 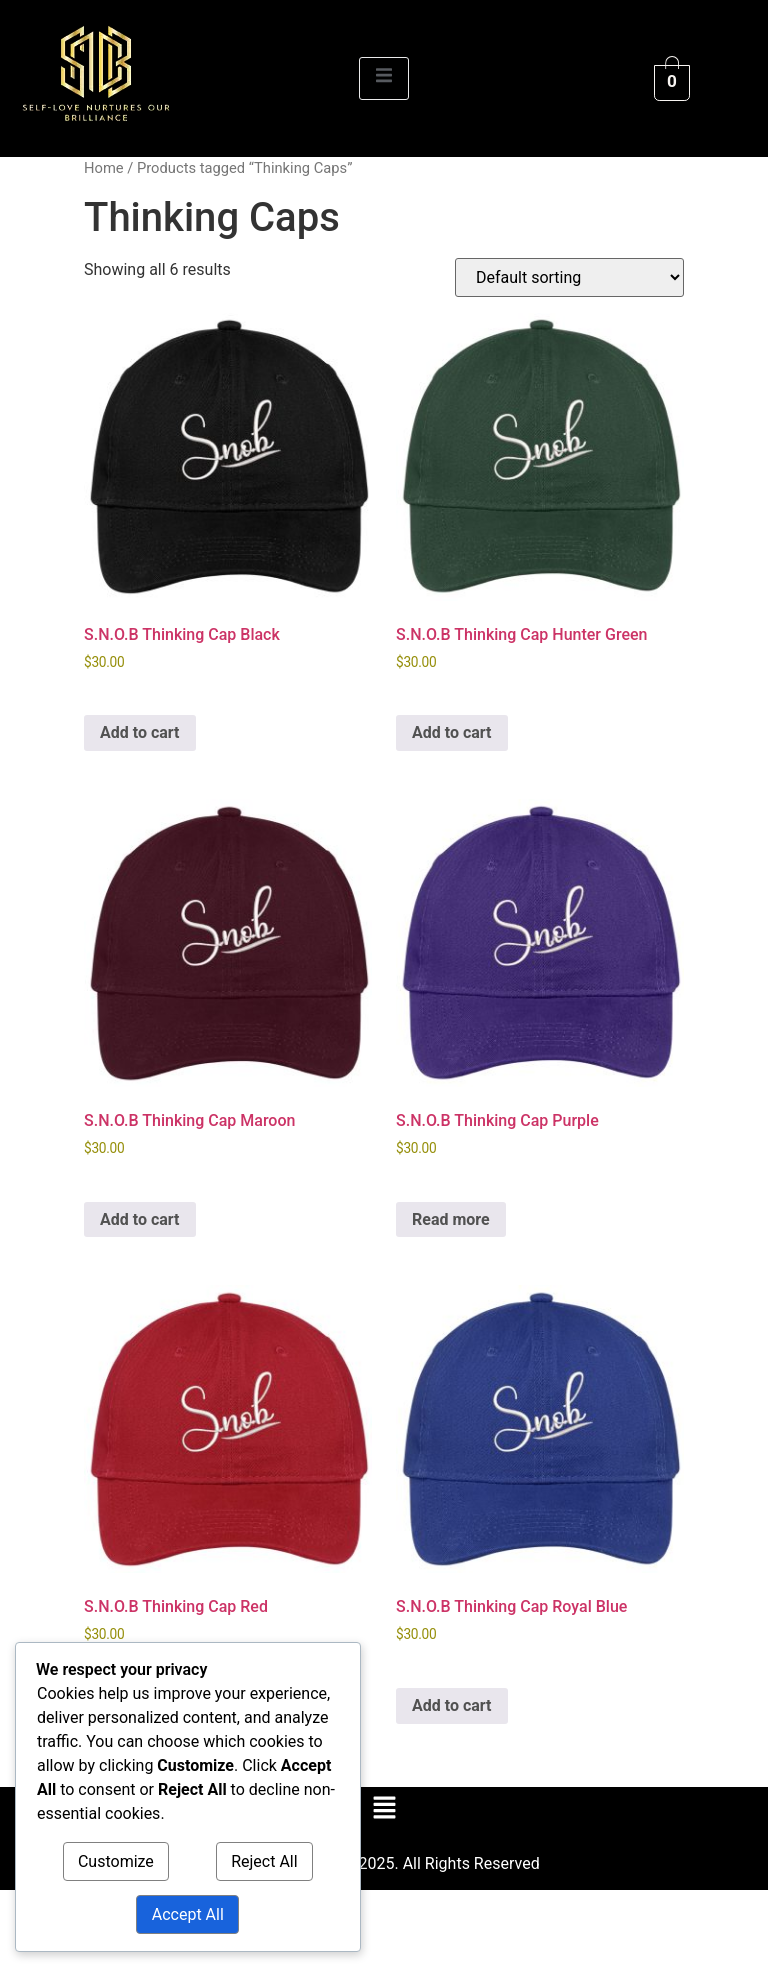 I want to click on Add to cart [Add to cart: “S.N.O.B Thinking Cap Hunter Green”], so click(x=452, y=732).